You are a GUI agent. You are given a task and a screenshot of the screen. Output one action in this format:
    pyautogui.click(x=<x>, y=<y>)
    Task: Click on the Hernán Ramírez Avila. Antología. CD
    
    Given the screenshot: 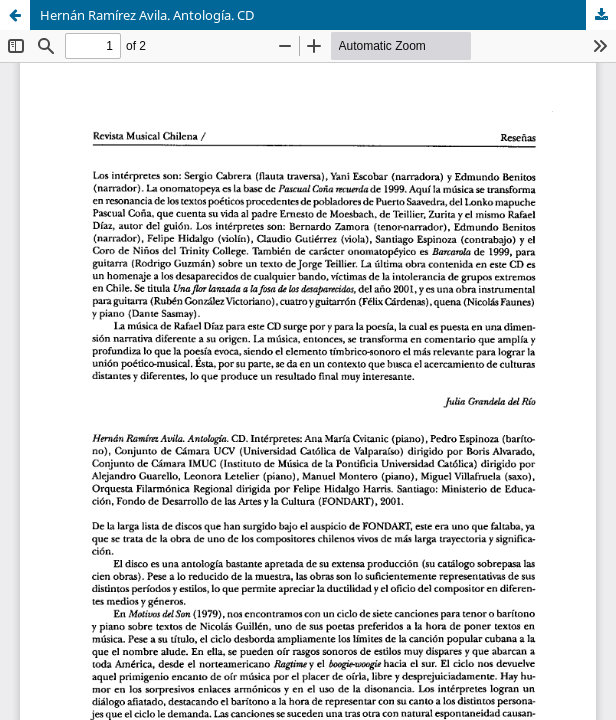 What is the action you would take?
    pyautogui.click(x=147, y=15)
    